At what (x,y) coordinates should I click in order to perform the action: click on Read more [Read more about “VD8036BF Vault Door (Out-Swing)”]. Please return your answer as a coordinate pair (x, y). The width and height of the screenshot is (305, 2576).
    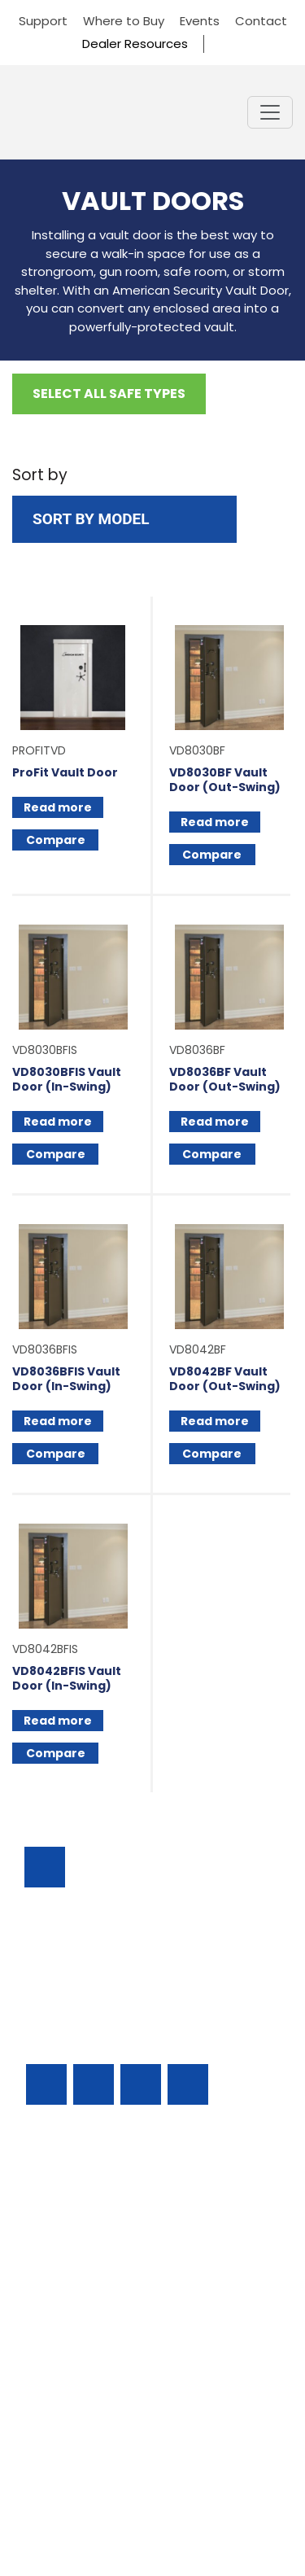
    Looking at the image, I should click on (215, 1121).